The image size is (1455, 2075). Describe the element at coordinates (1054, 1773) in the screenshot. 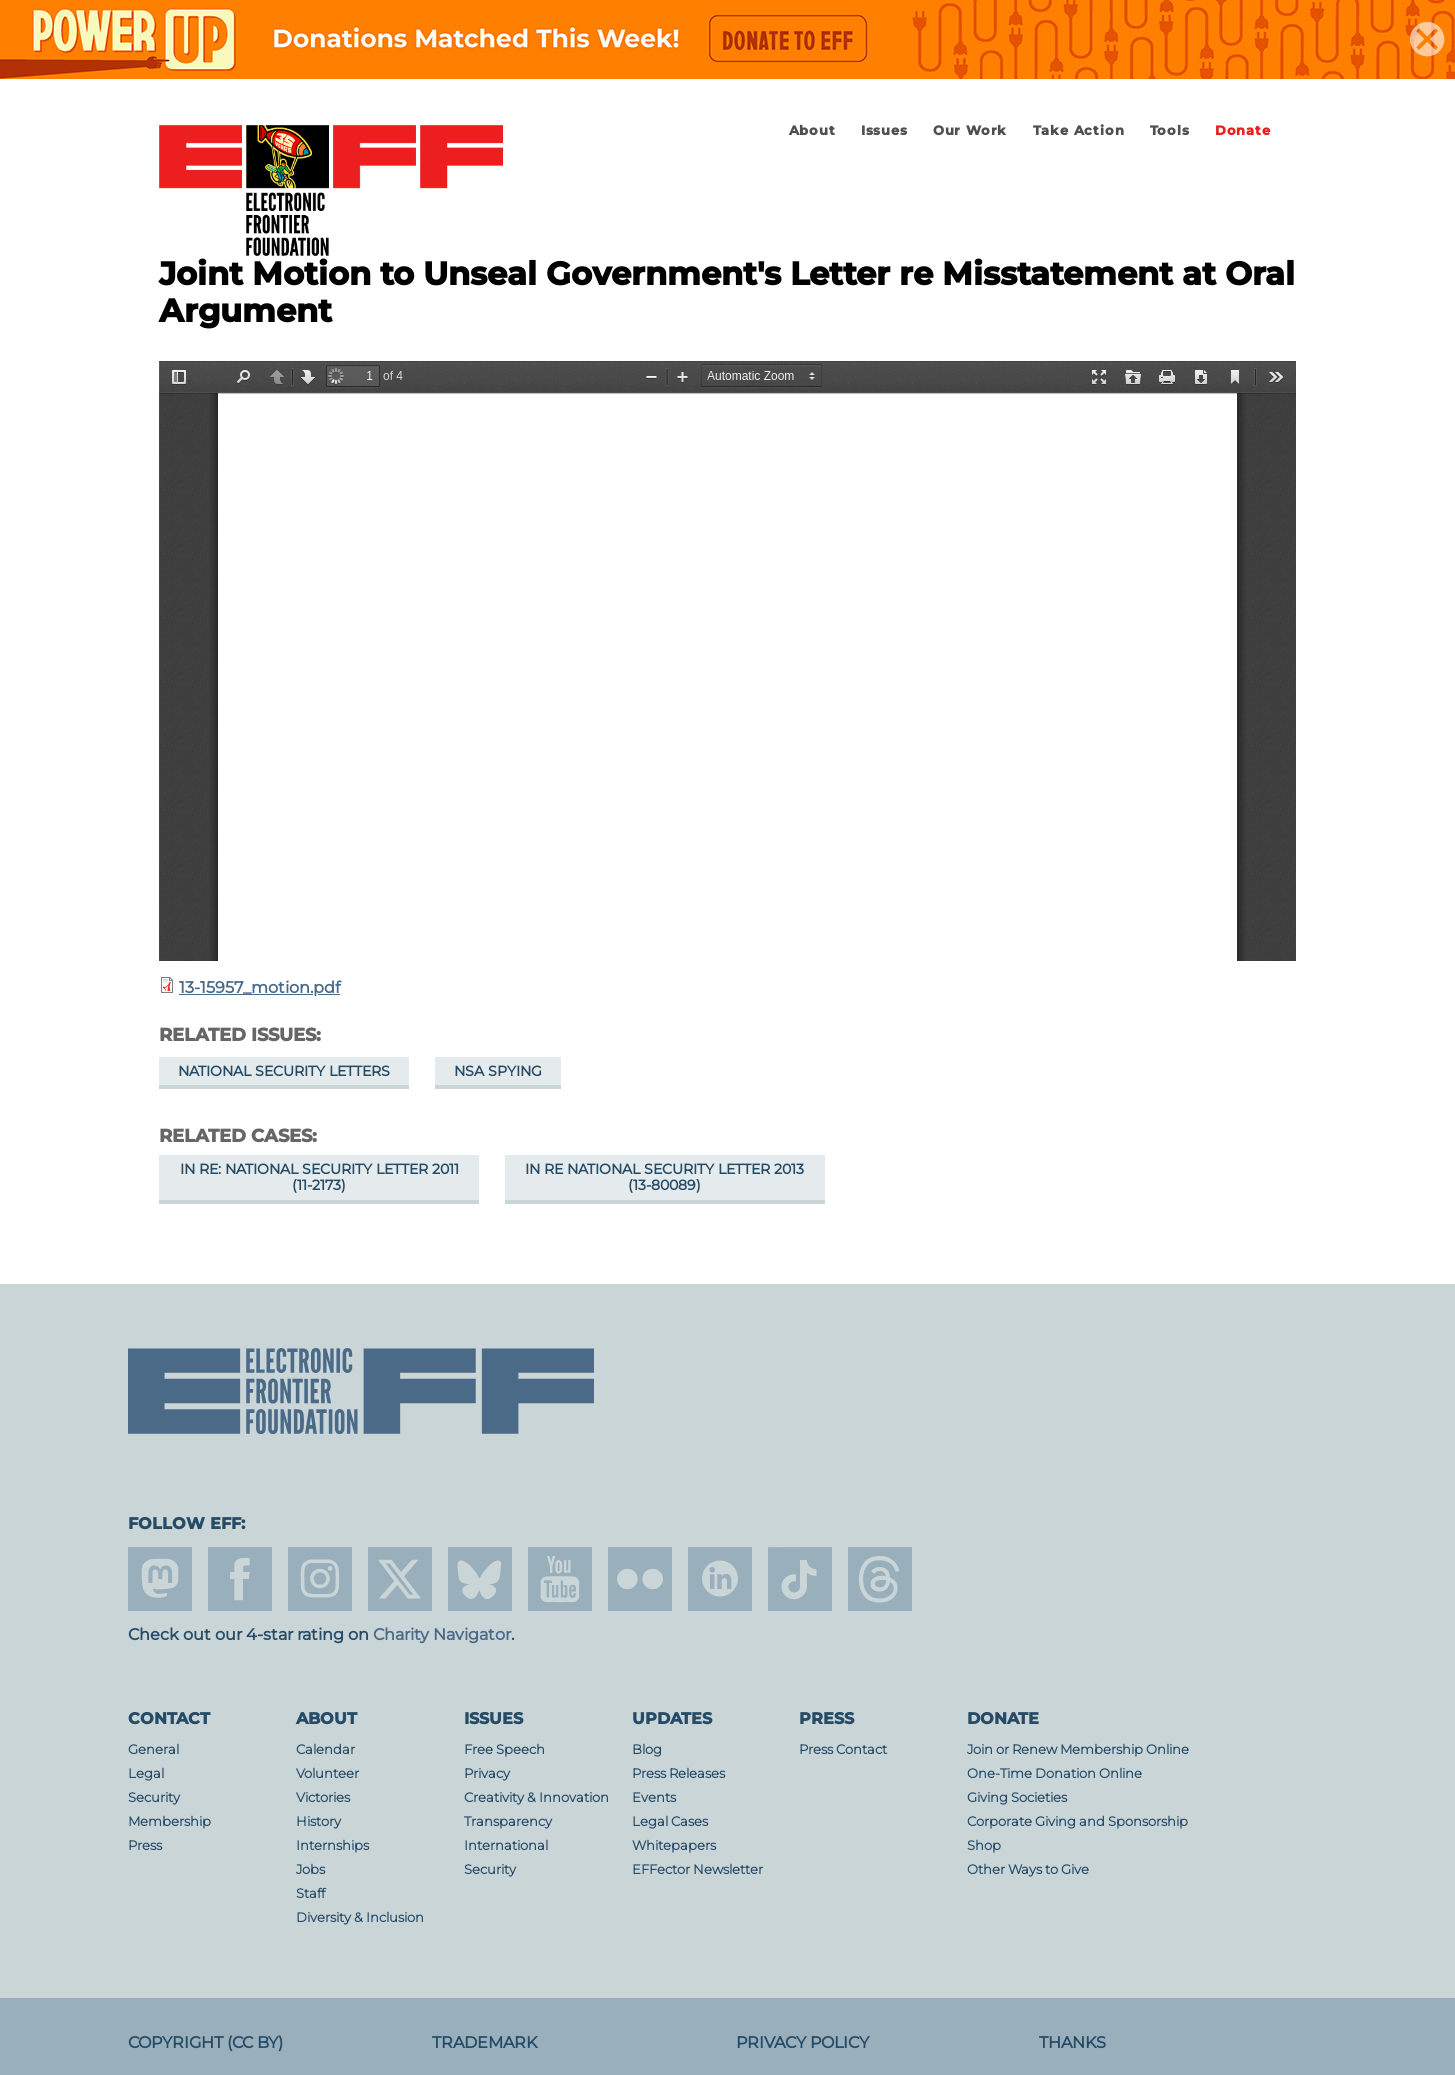

I see `One-Time Donation Online` at that location.